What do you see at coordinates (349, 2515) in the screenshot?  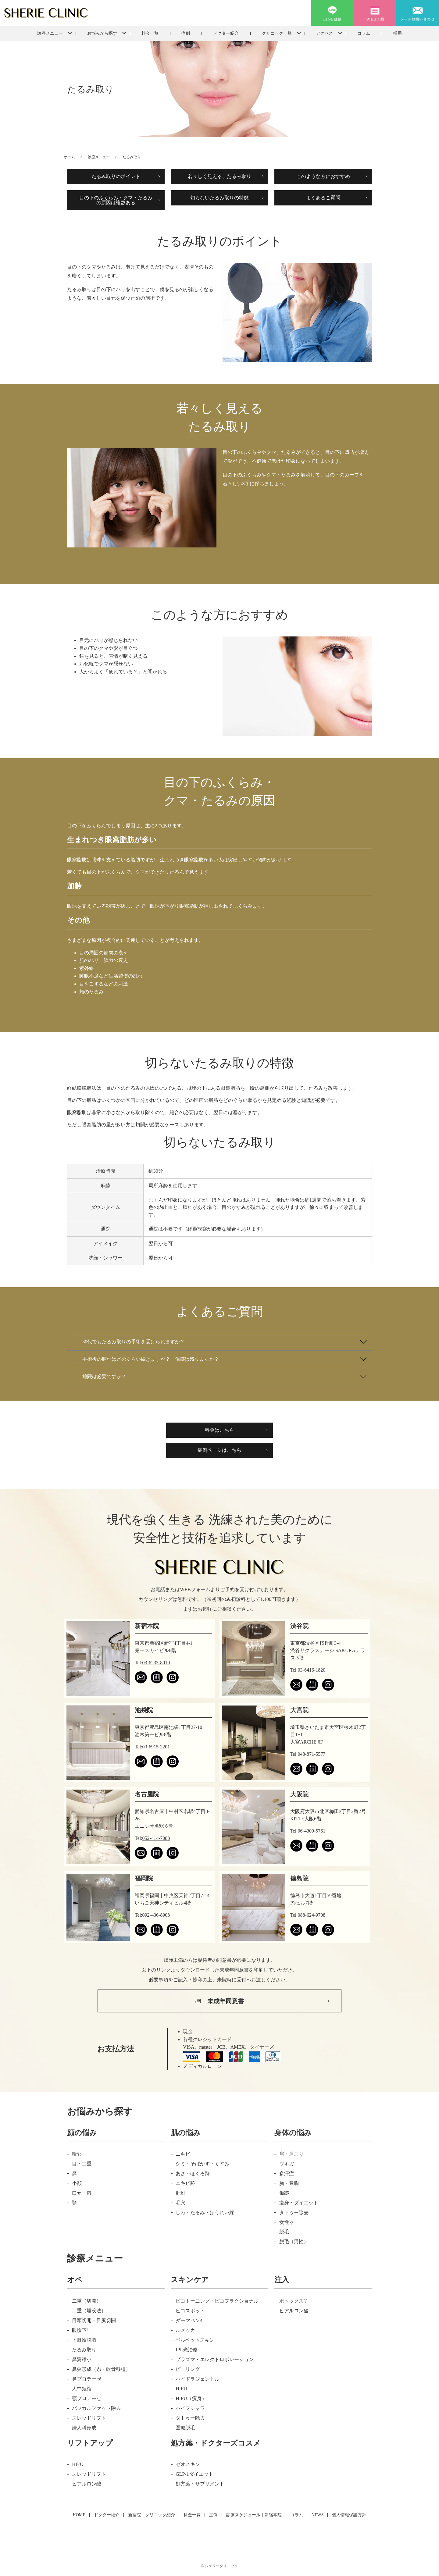 I see `個人情報保護方針` at bounding box center [349, 2515].